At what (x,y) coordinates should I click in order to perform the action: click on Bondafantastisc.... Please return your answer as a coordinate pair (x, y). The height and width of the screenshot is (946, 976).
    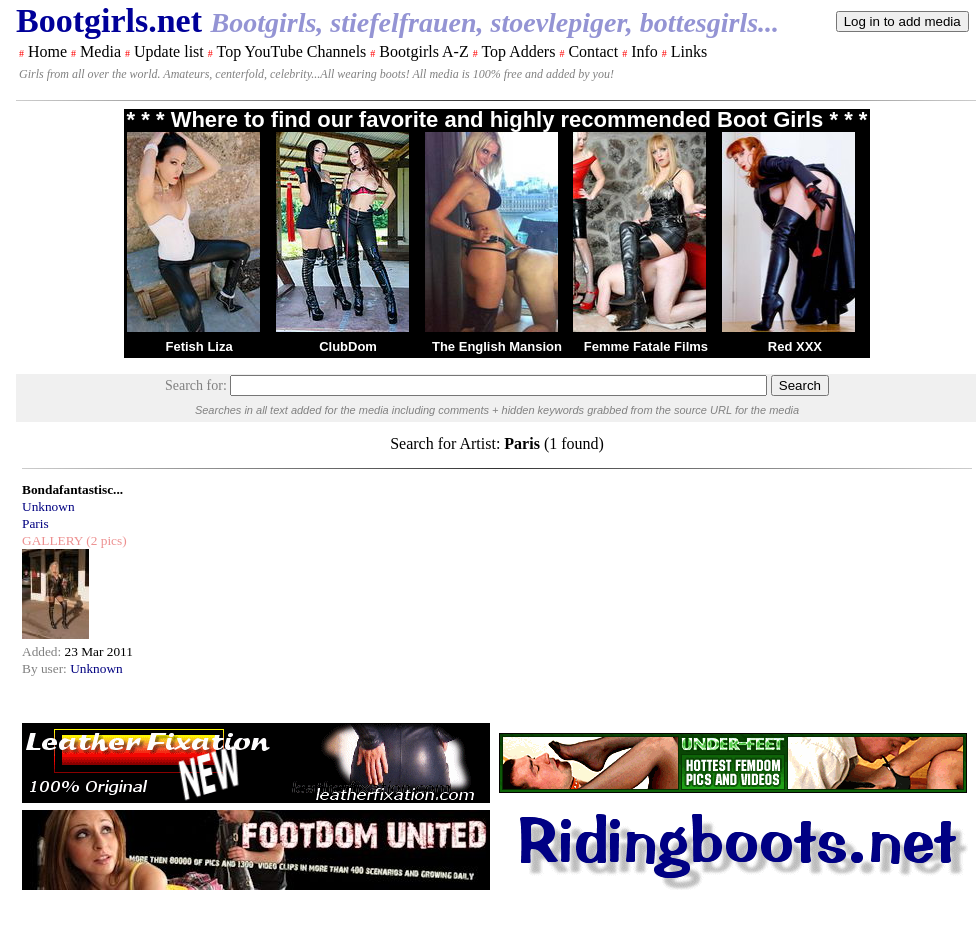
    Looking at the image, I should click on (72, 489).